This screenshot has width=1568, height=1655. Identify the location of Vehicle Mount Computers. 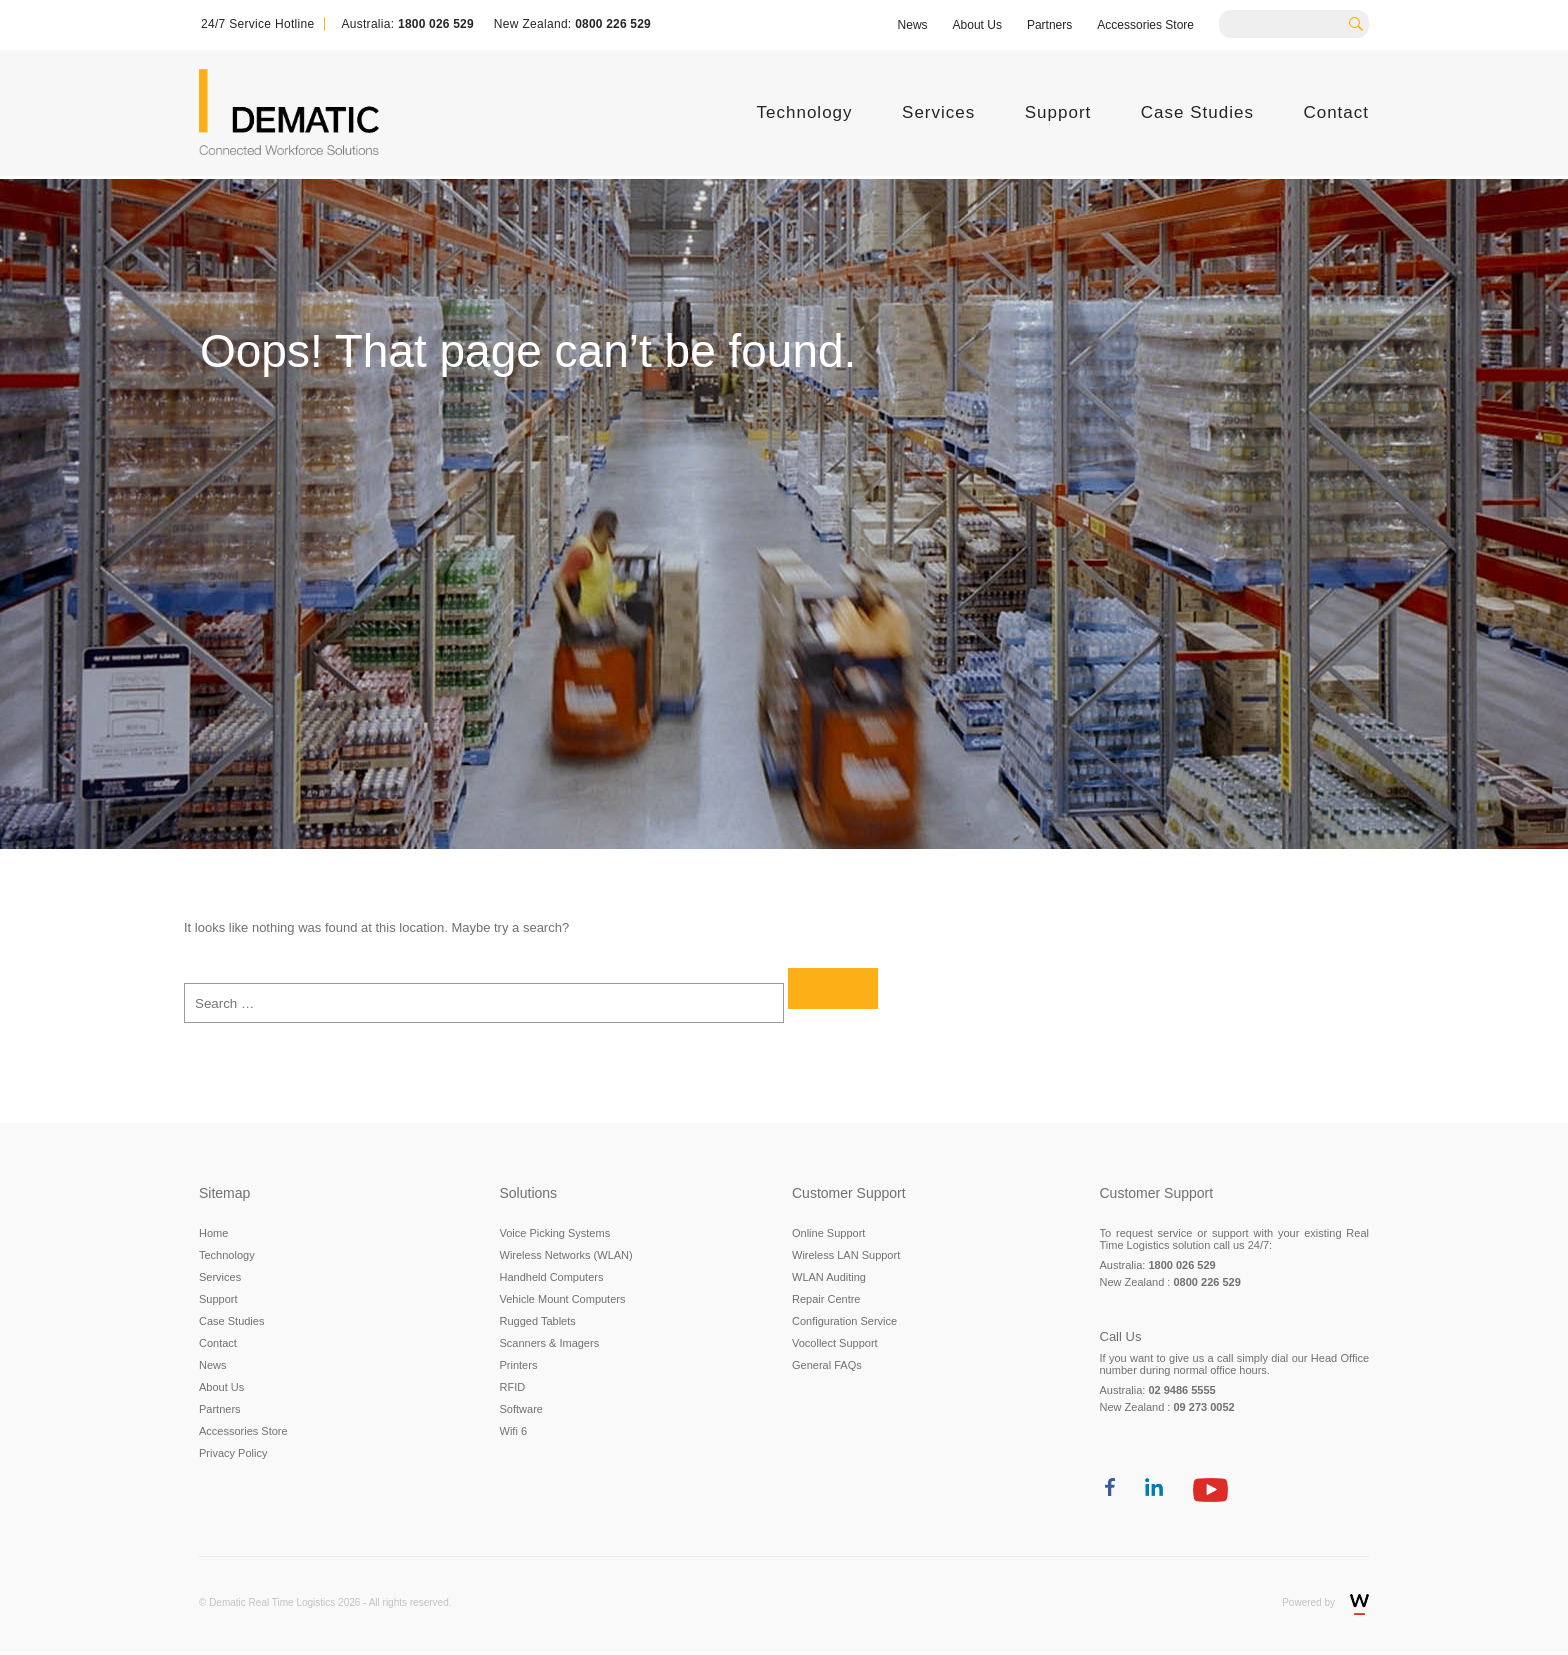
(563, 1299).